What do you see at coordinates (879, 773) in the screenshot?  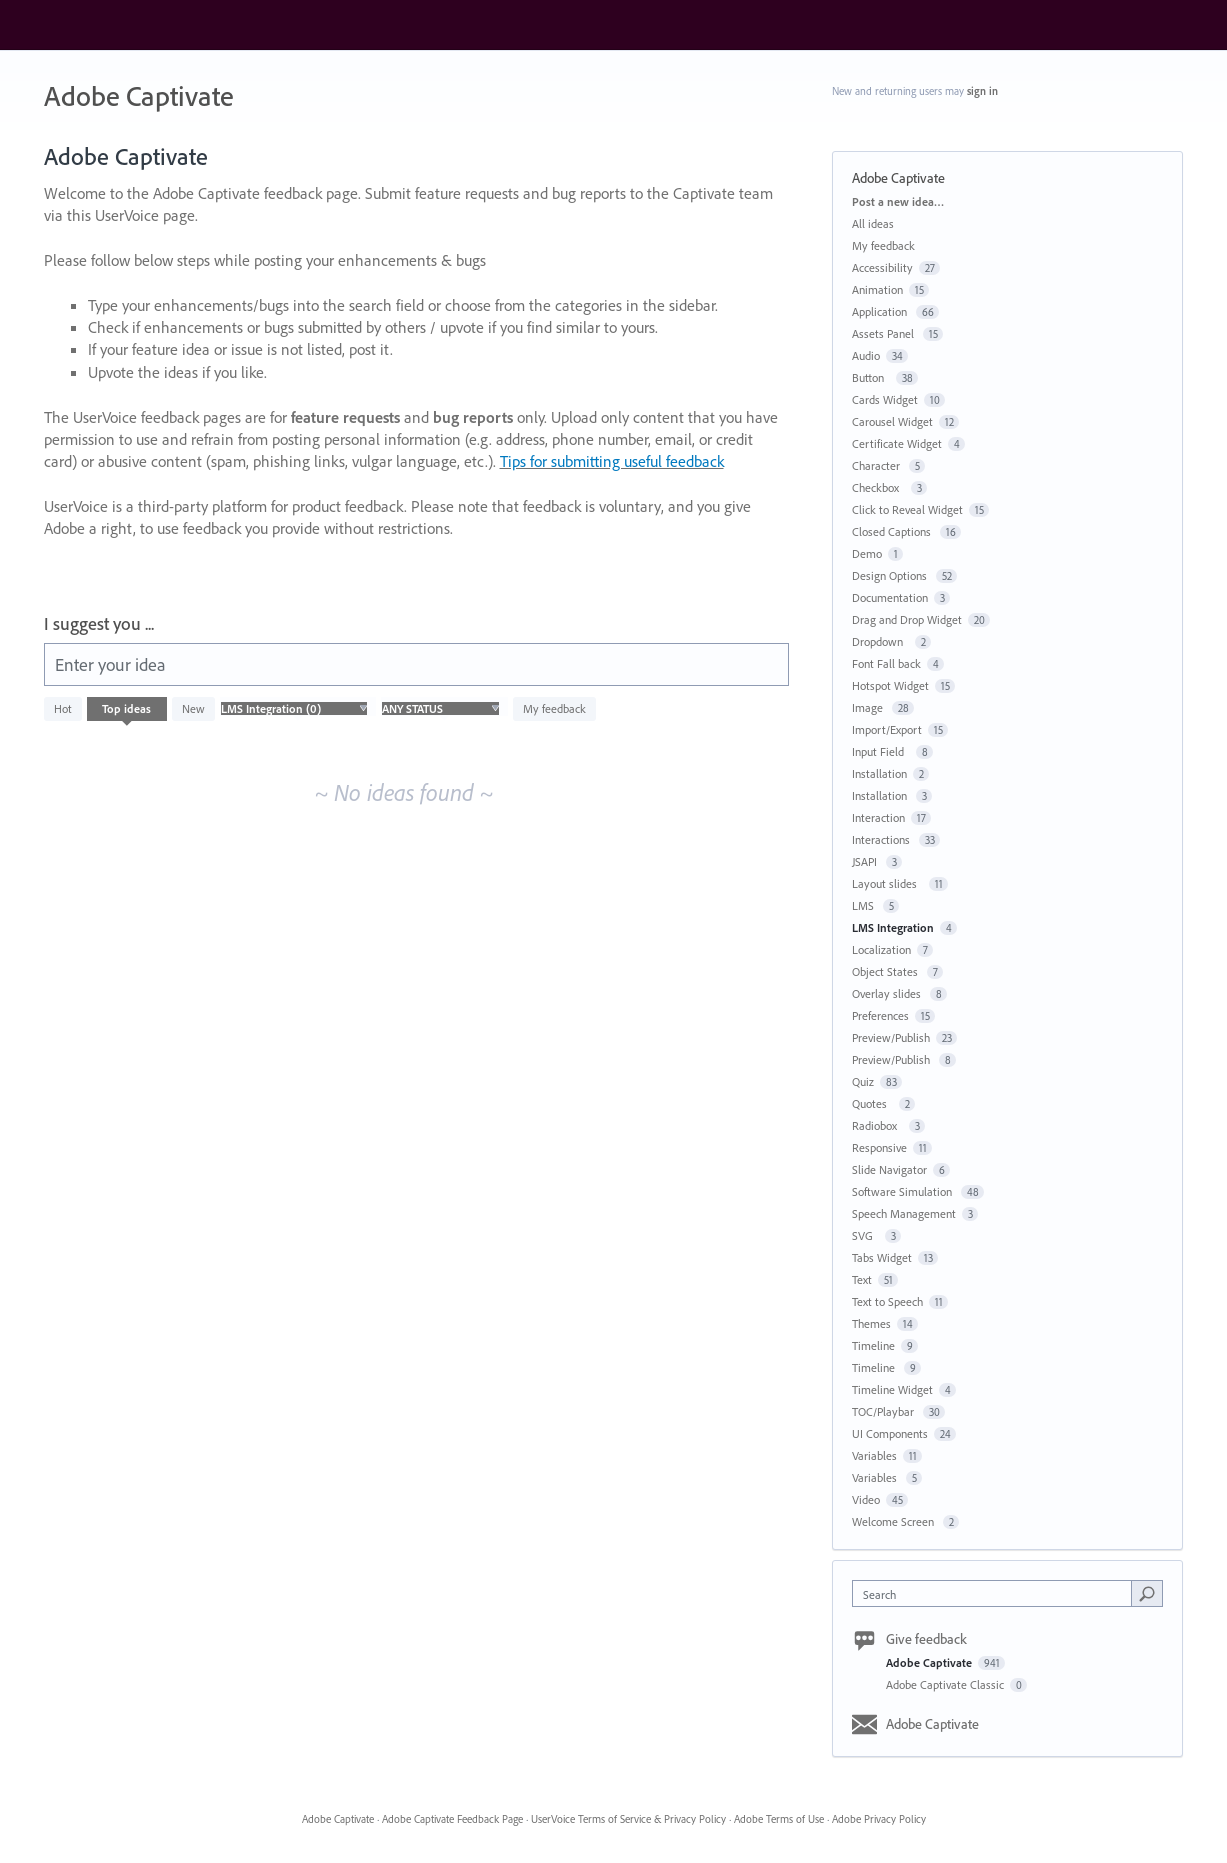 I see `Installation` at bounding box center [879, 773].